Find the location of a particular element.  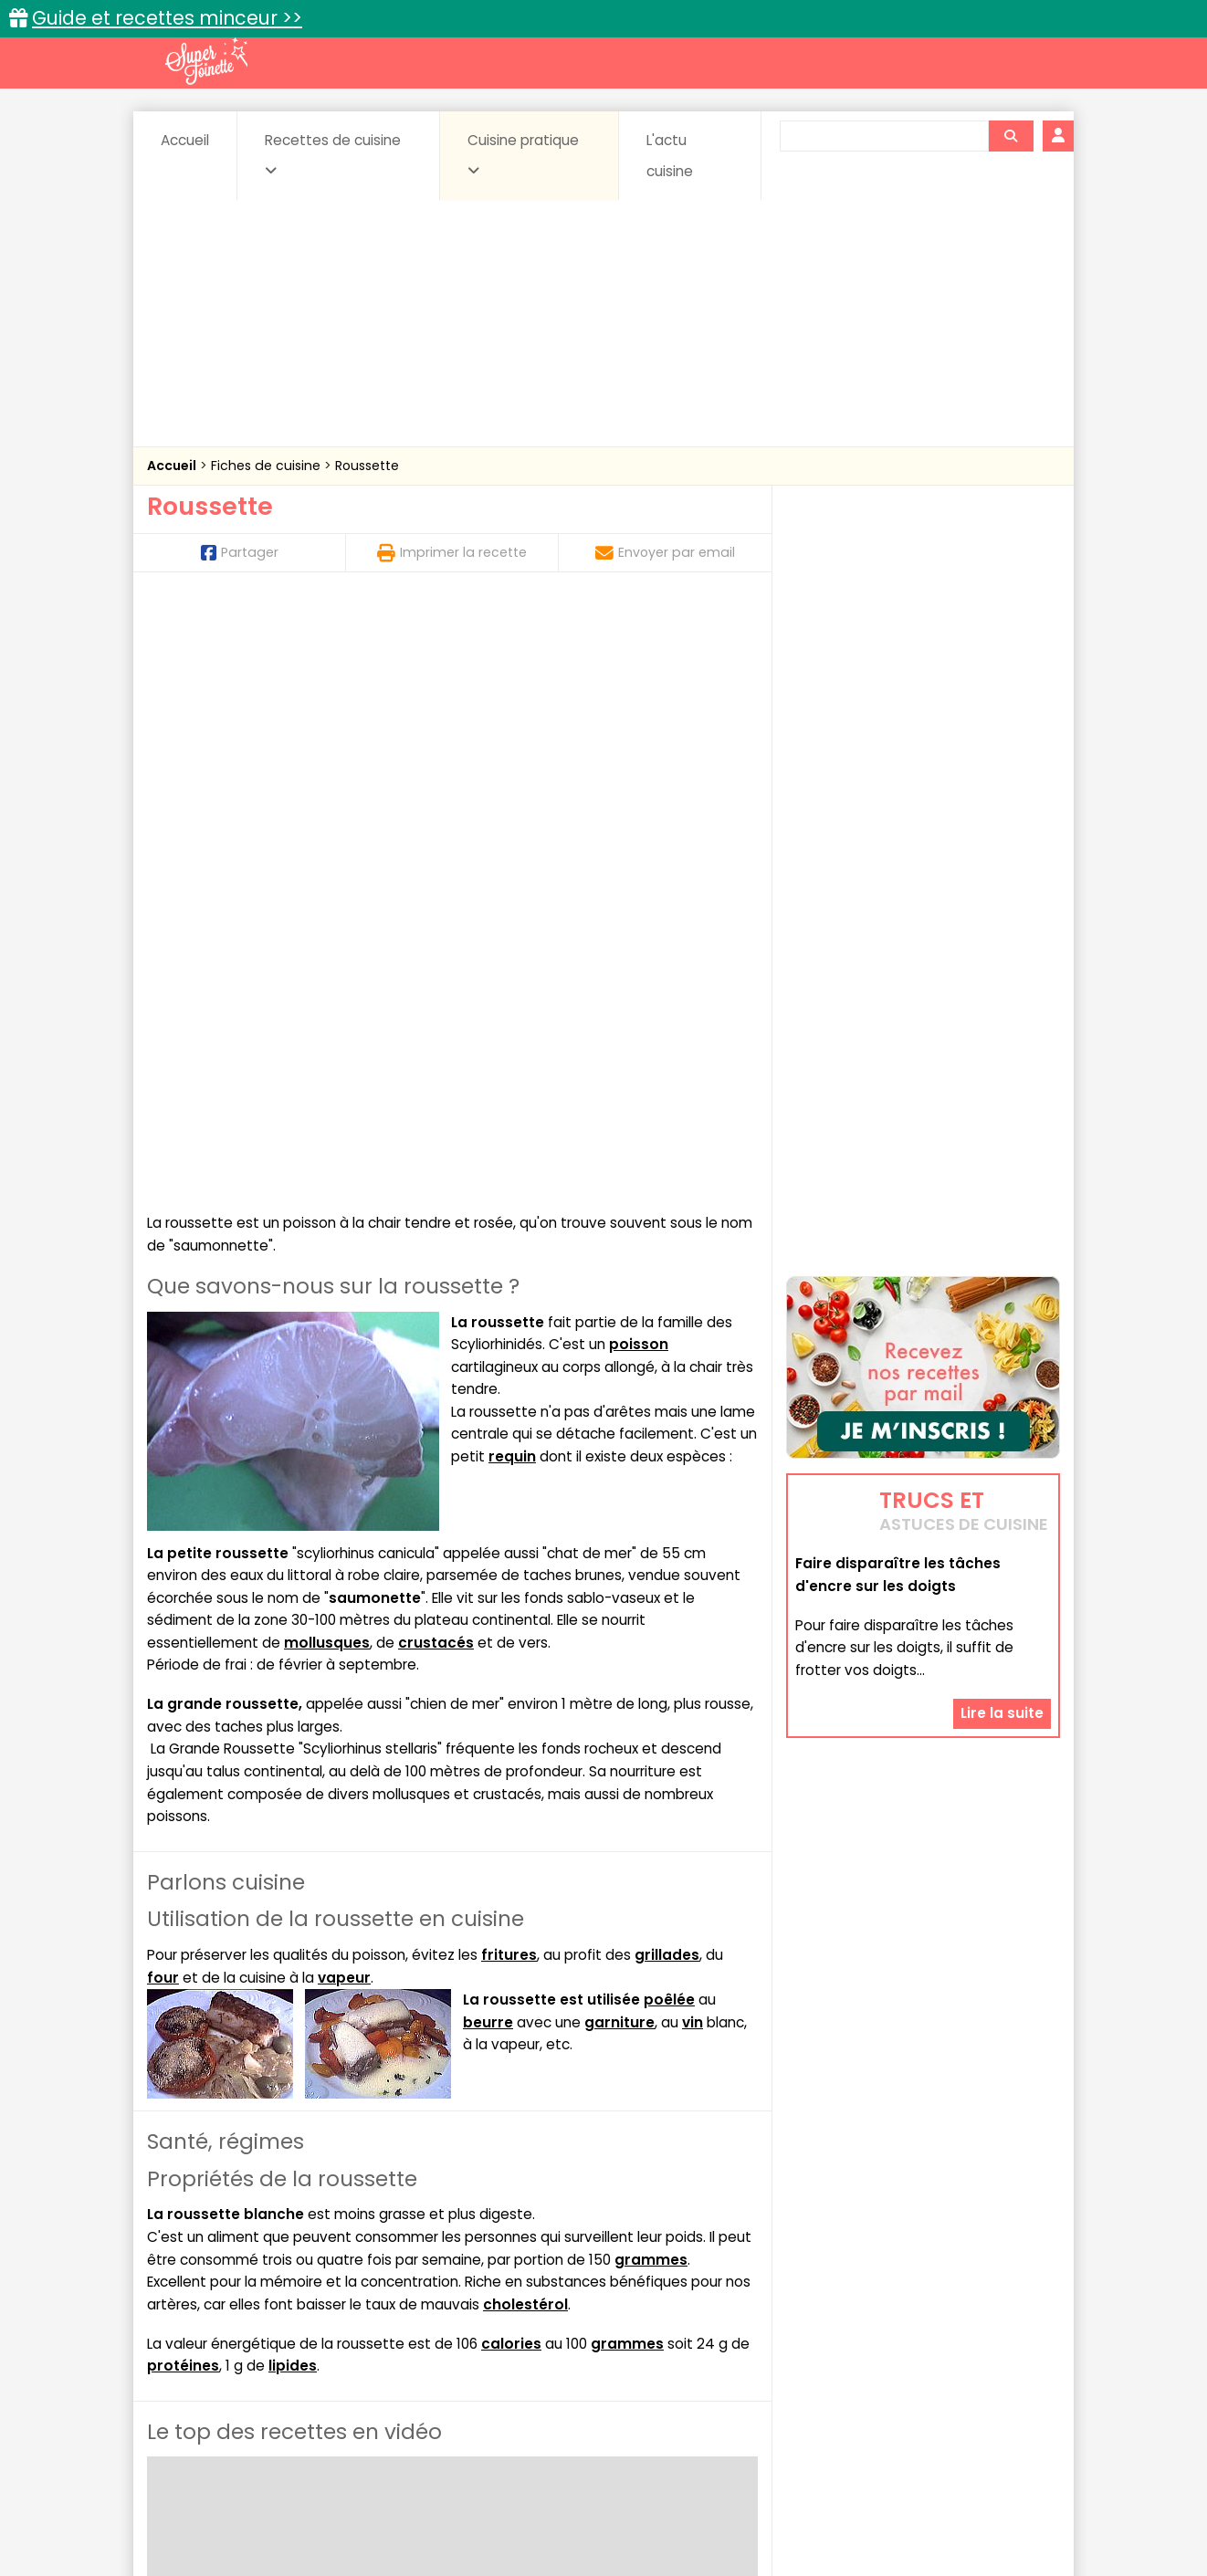

Recettes faciles is located at coordinates (356, 2287).